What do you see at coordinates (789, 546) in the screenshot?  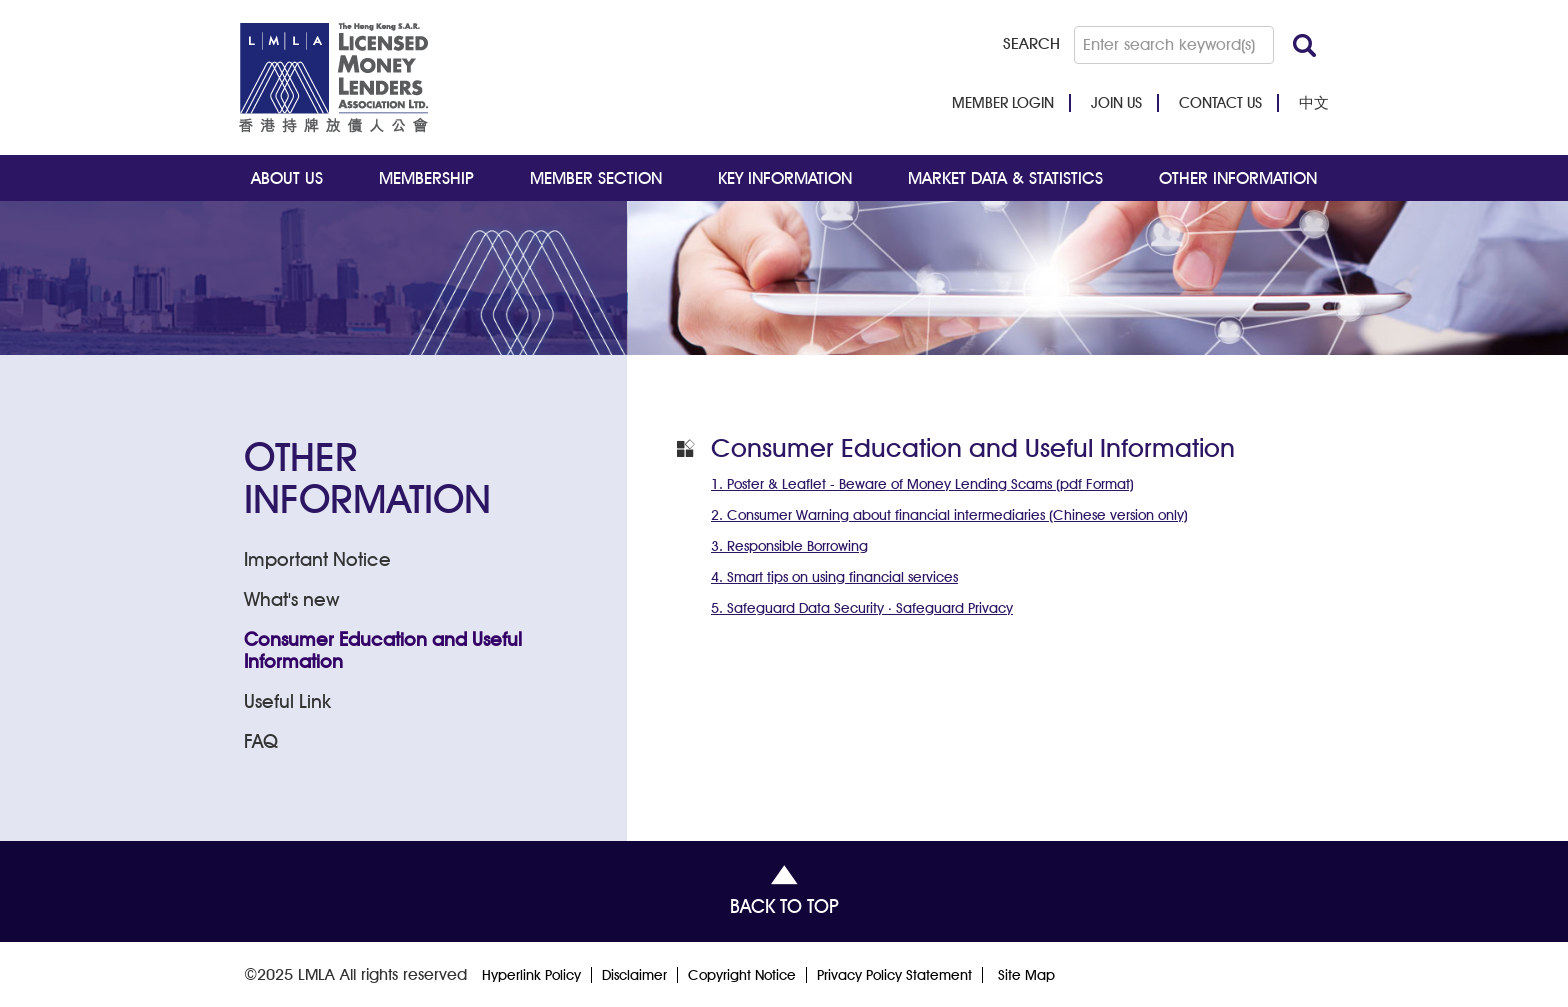 I see `3. Responsible Borrowing` at bounding box center [789, 546].